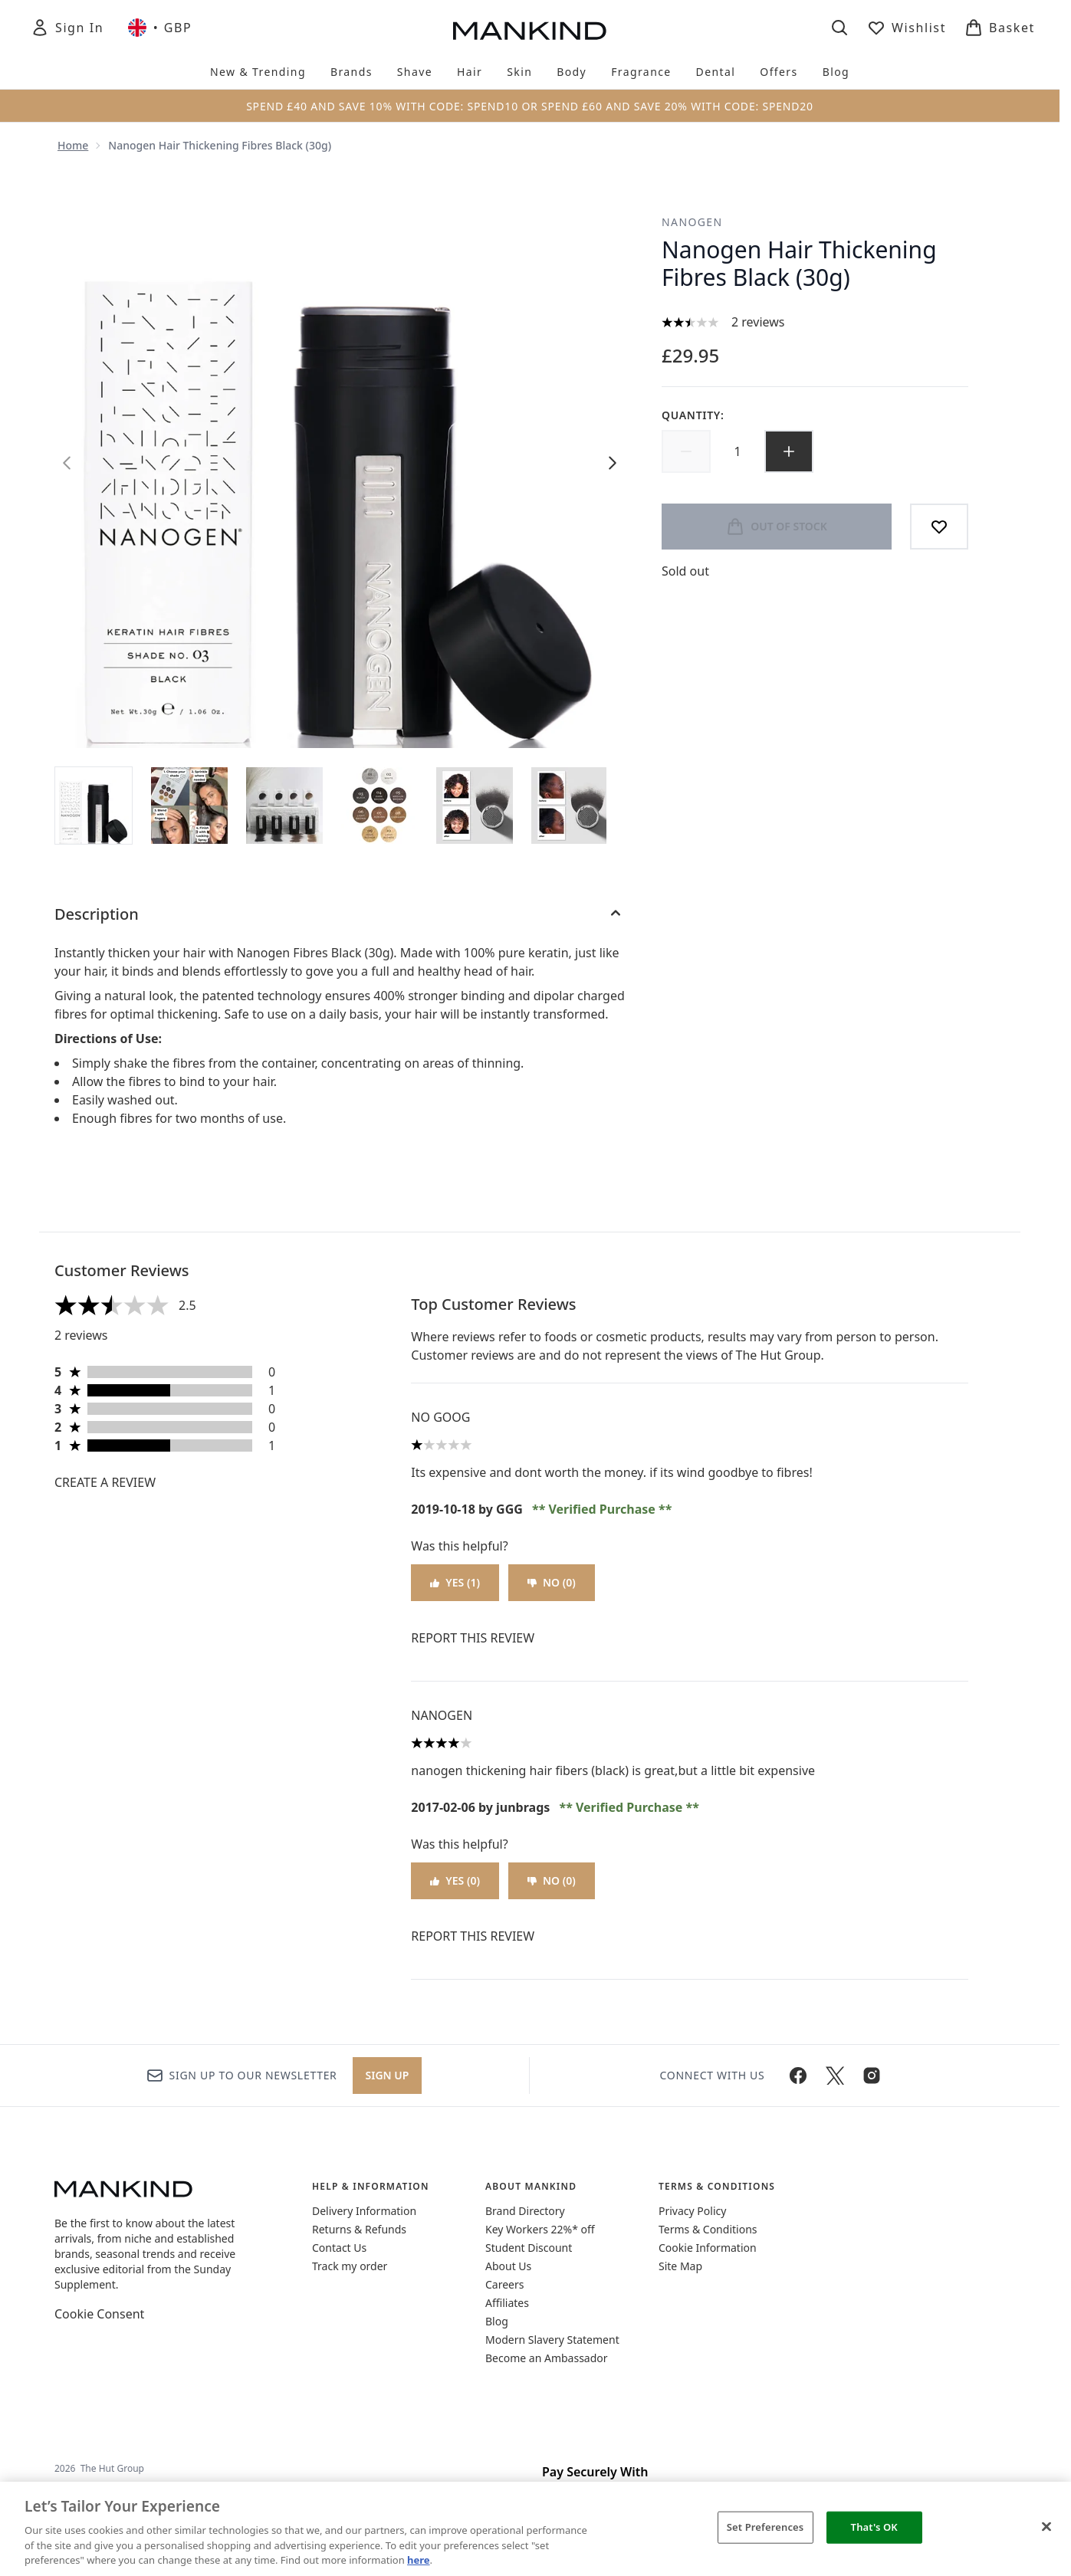 The image size is (1071, 2576). What do you see at coordinates (906, 27) in the screenshot?
I see `[View wishlist]` at bounding box center [906, 27].